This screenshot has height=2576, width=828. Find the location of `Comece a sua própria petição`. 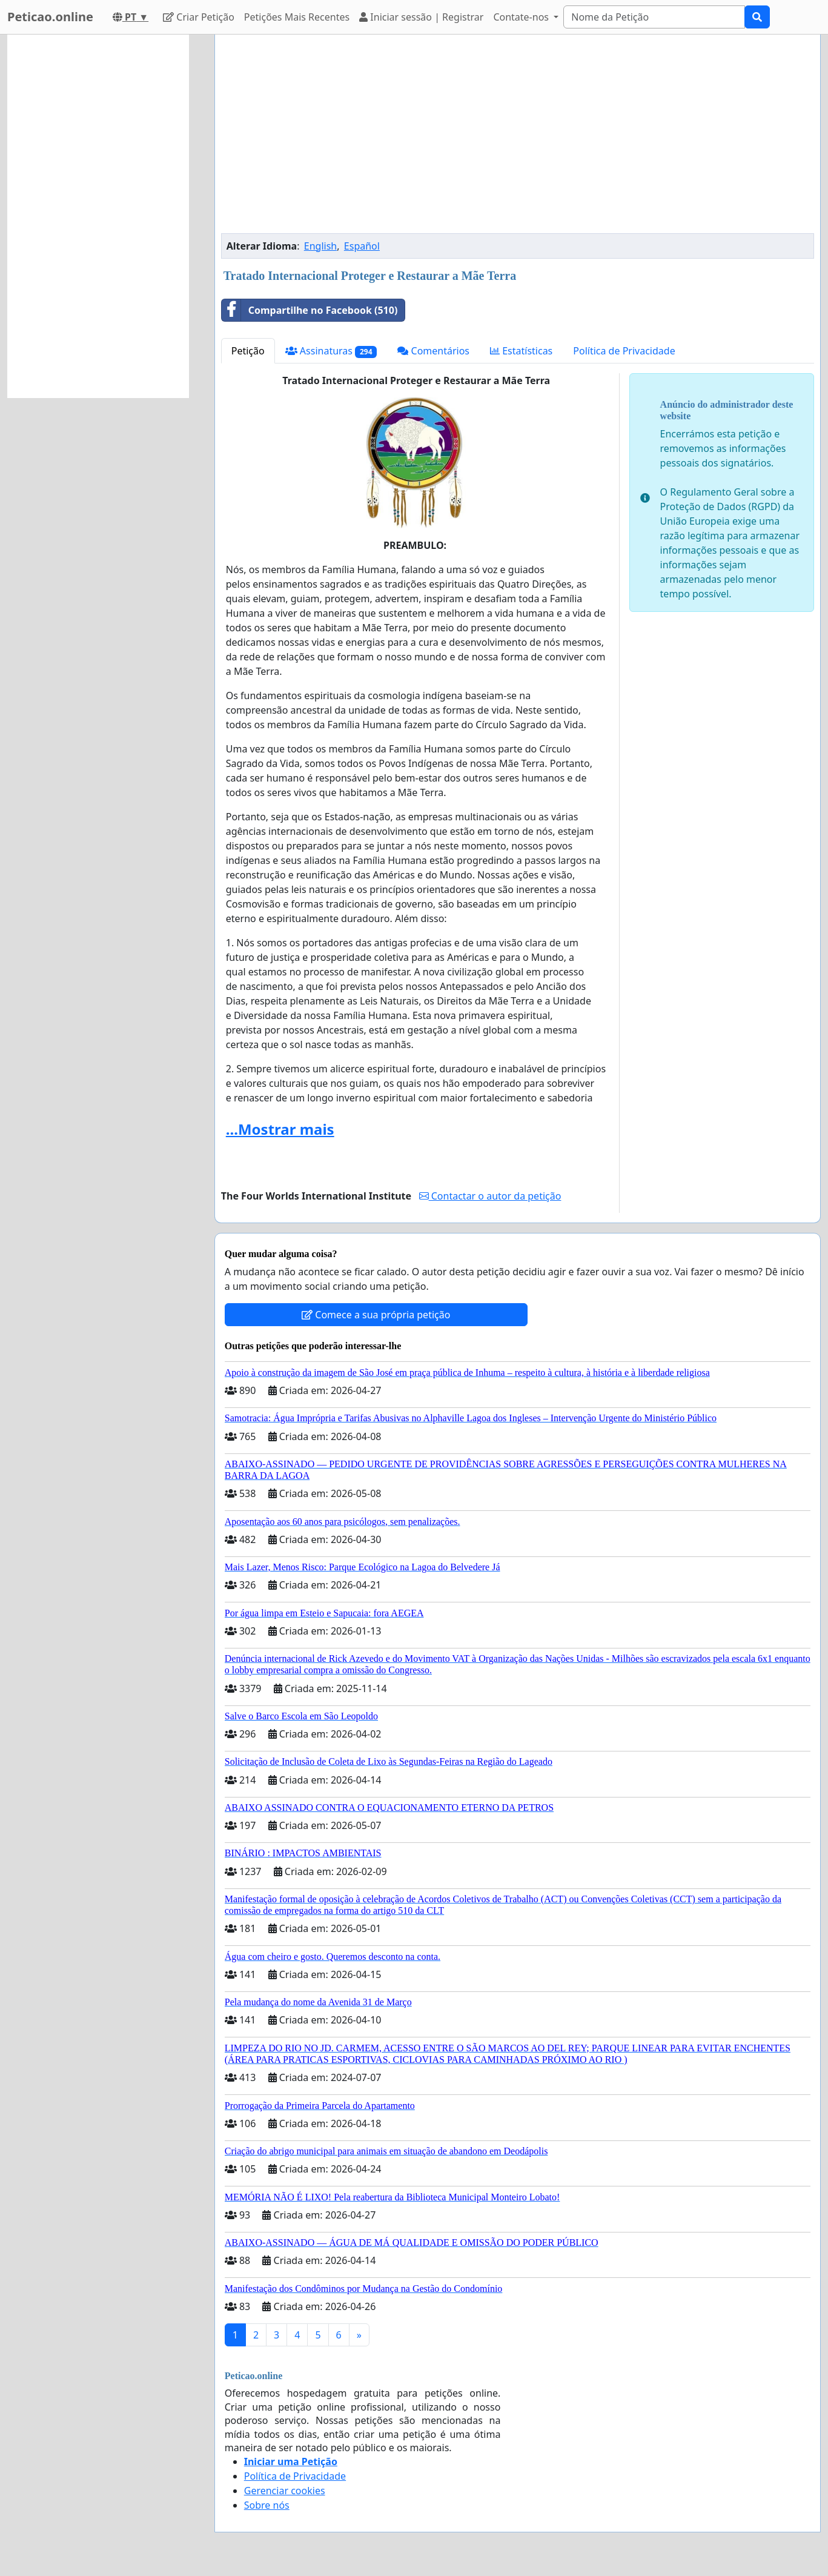

Comece a sua própria petição is located at coordinates (376, 1314).